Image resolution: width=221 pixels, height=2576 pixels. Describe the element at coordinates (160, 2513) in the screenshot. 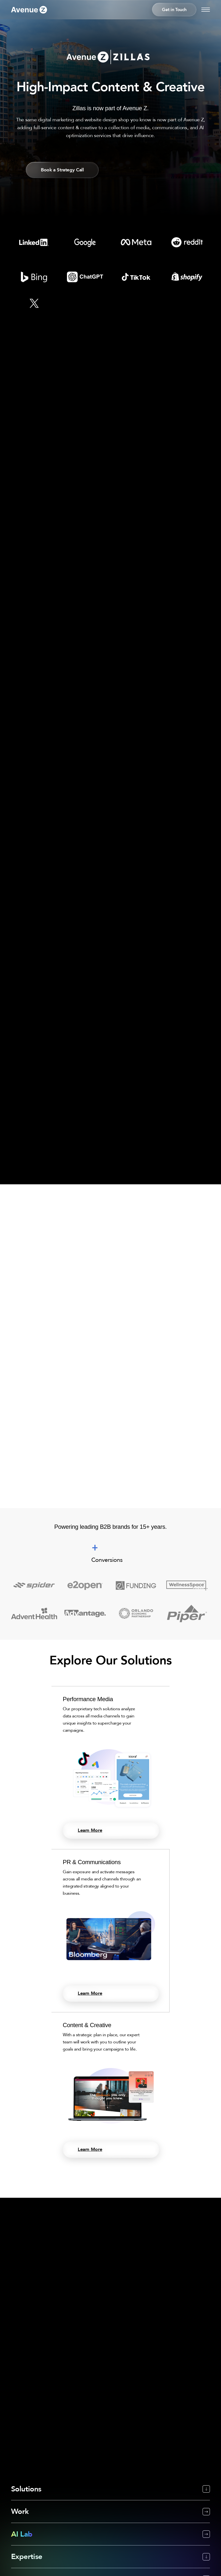

I see `Cookies Policy` at that location.